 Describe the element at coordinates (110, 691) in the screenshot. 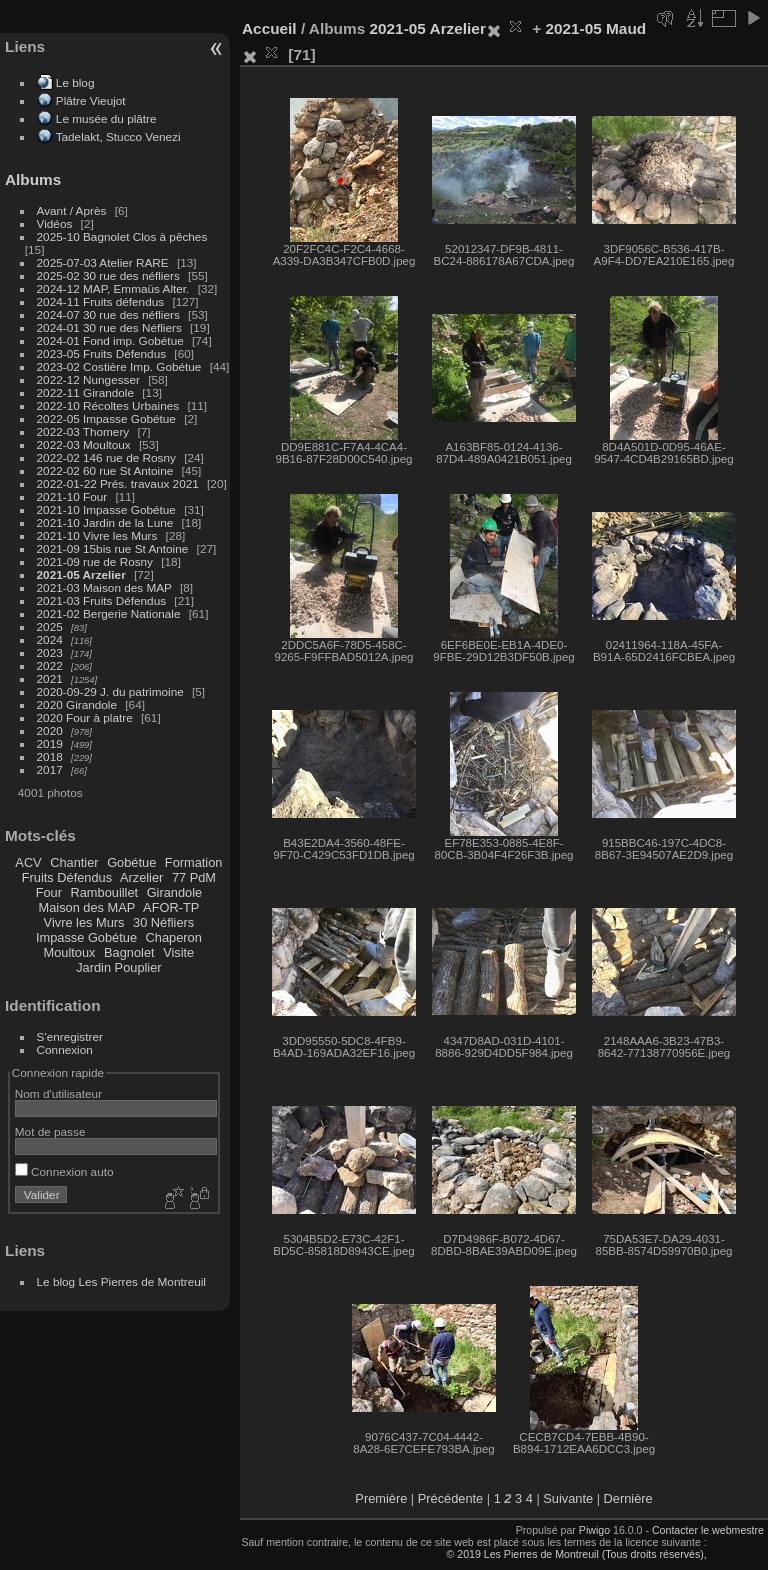

I see `2020-09-29 J. du patrimoine` at that location.